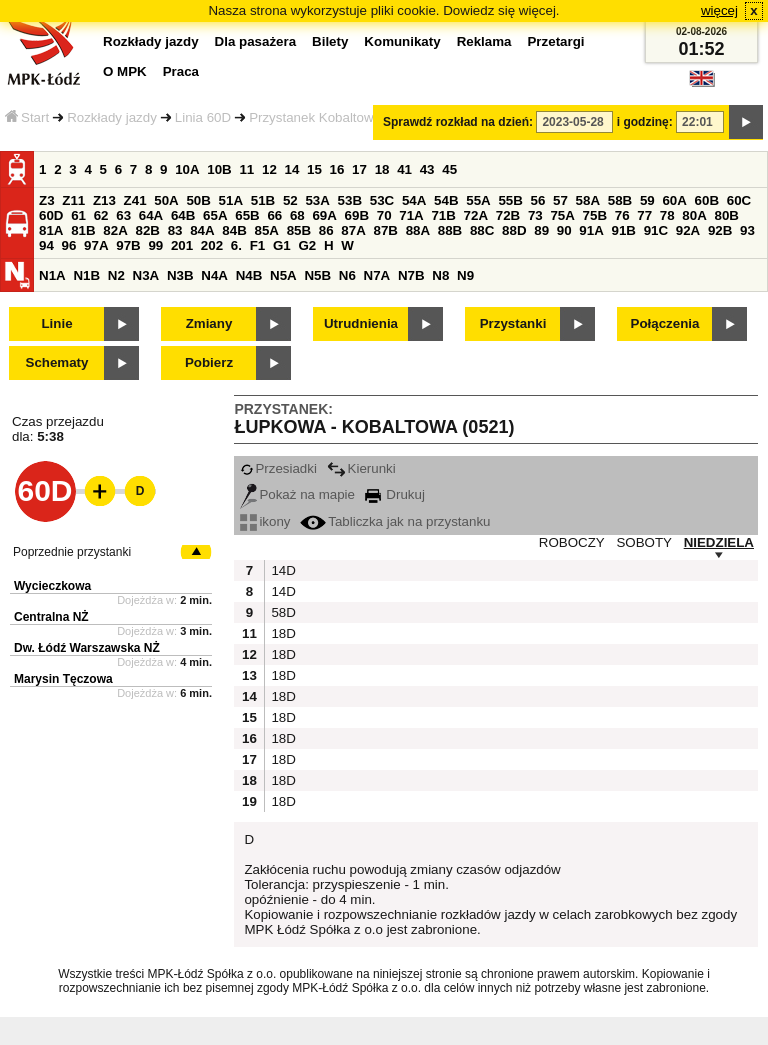 The height and width of the screenshot is (1045, 768). What do you see at coordinates (727, 215) in the screenshot?
I see `80B` at bounding box center [727, 215].